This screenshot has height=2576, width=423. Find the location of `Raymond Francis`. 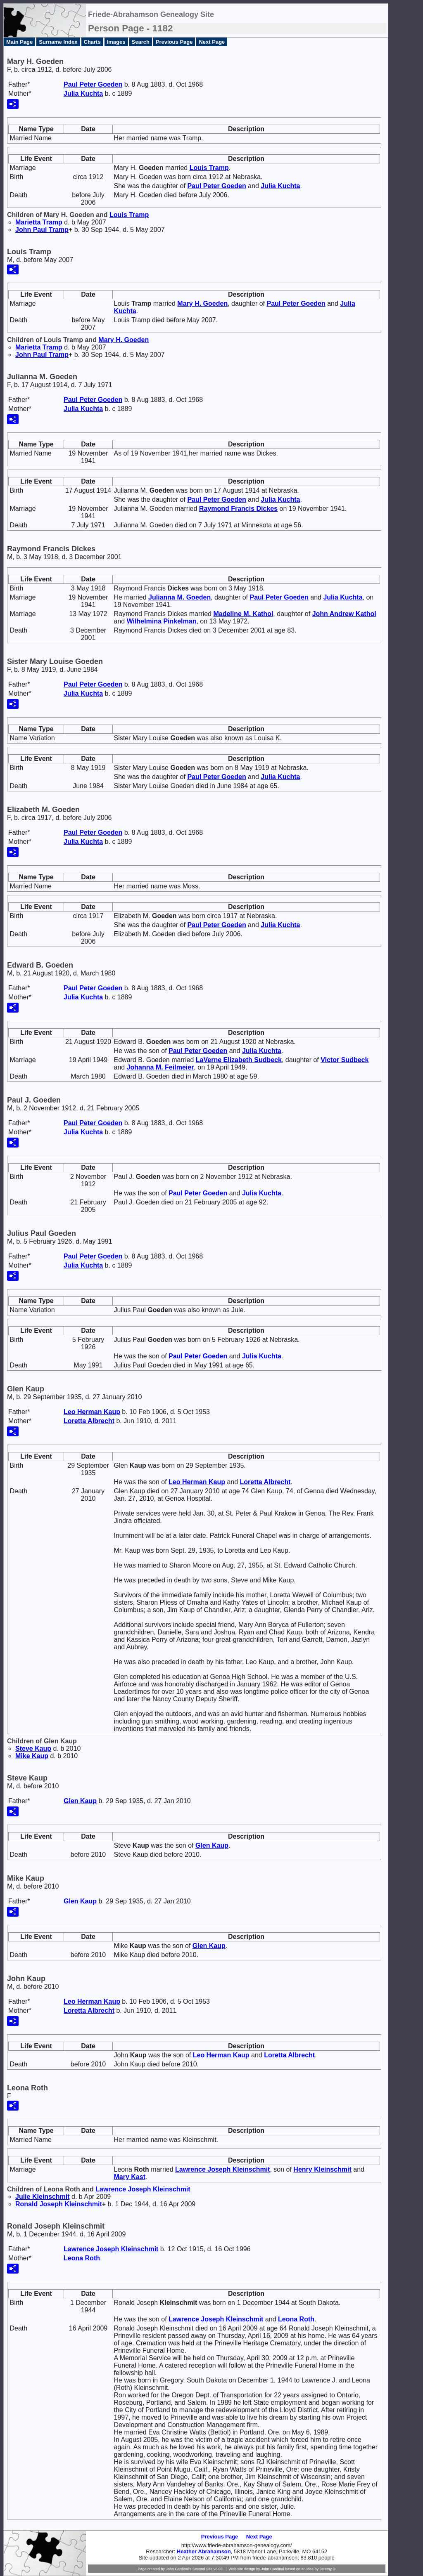

Raymond Francis is located at coordinates (238, 508).